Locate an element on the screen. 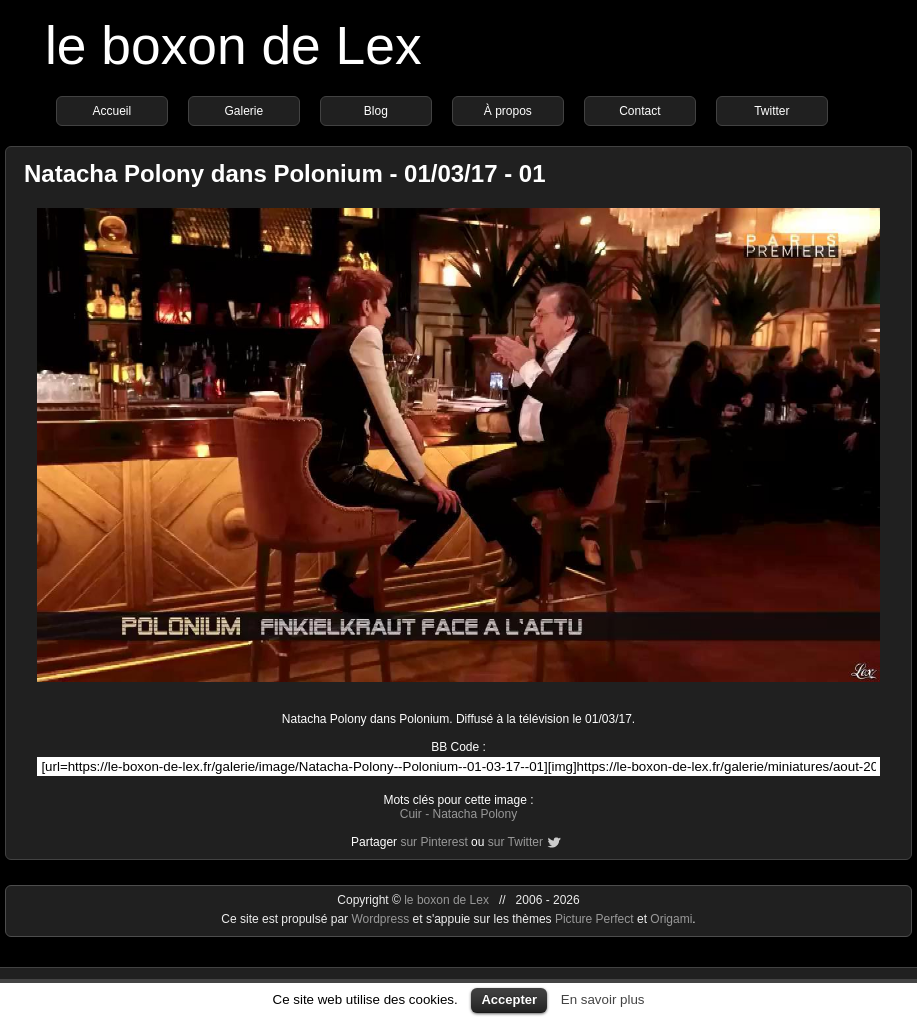 This screenshot has width=917, height=1018. Accueil is located at coordinates (112, 111).